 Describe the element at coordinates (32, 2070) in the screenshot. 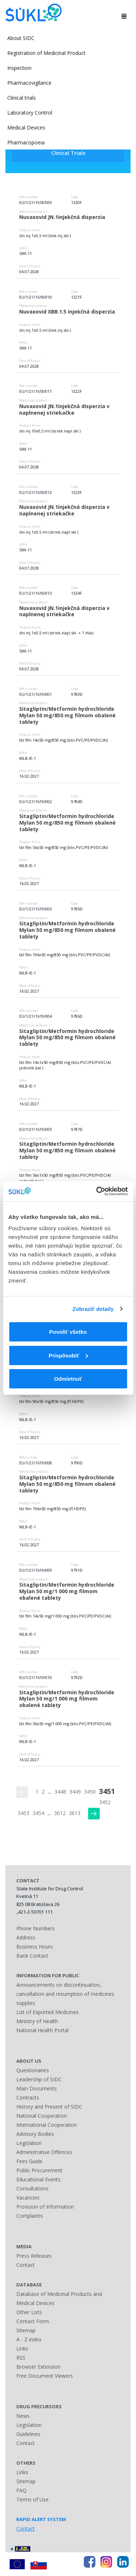

I see `Questionaries` at that location.